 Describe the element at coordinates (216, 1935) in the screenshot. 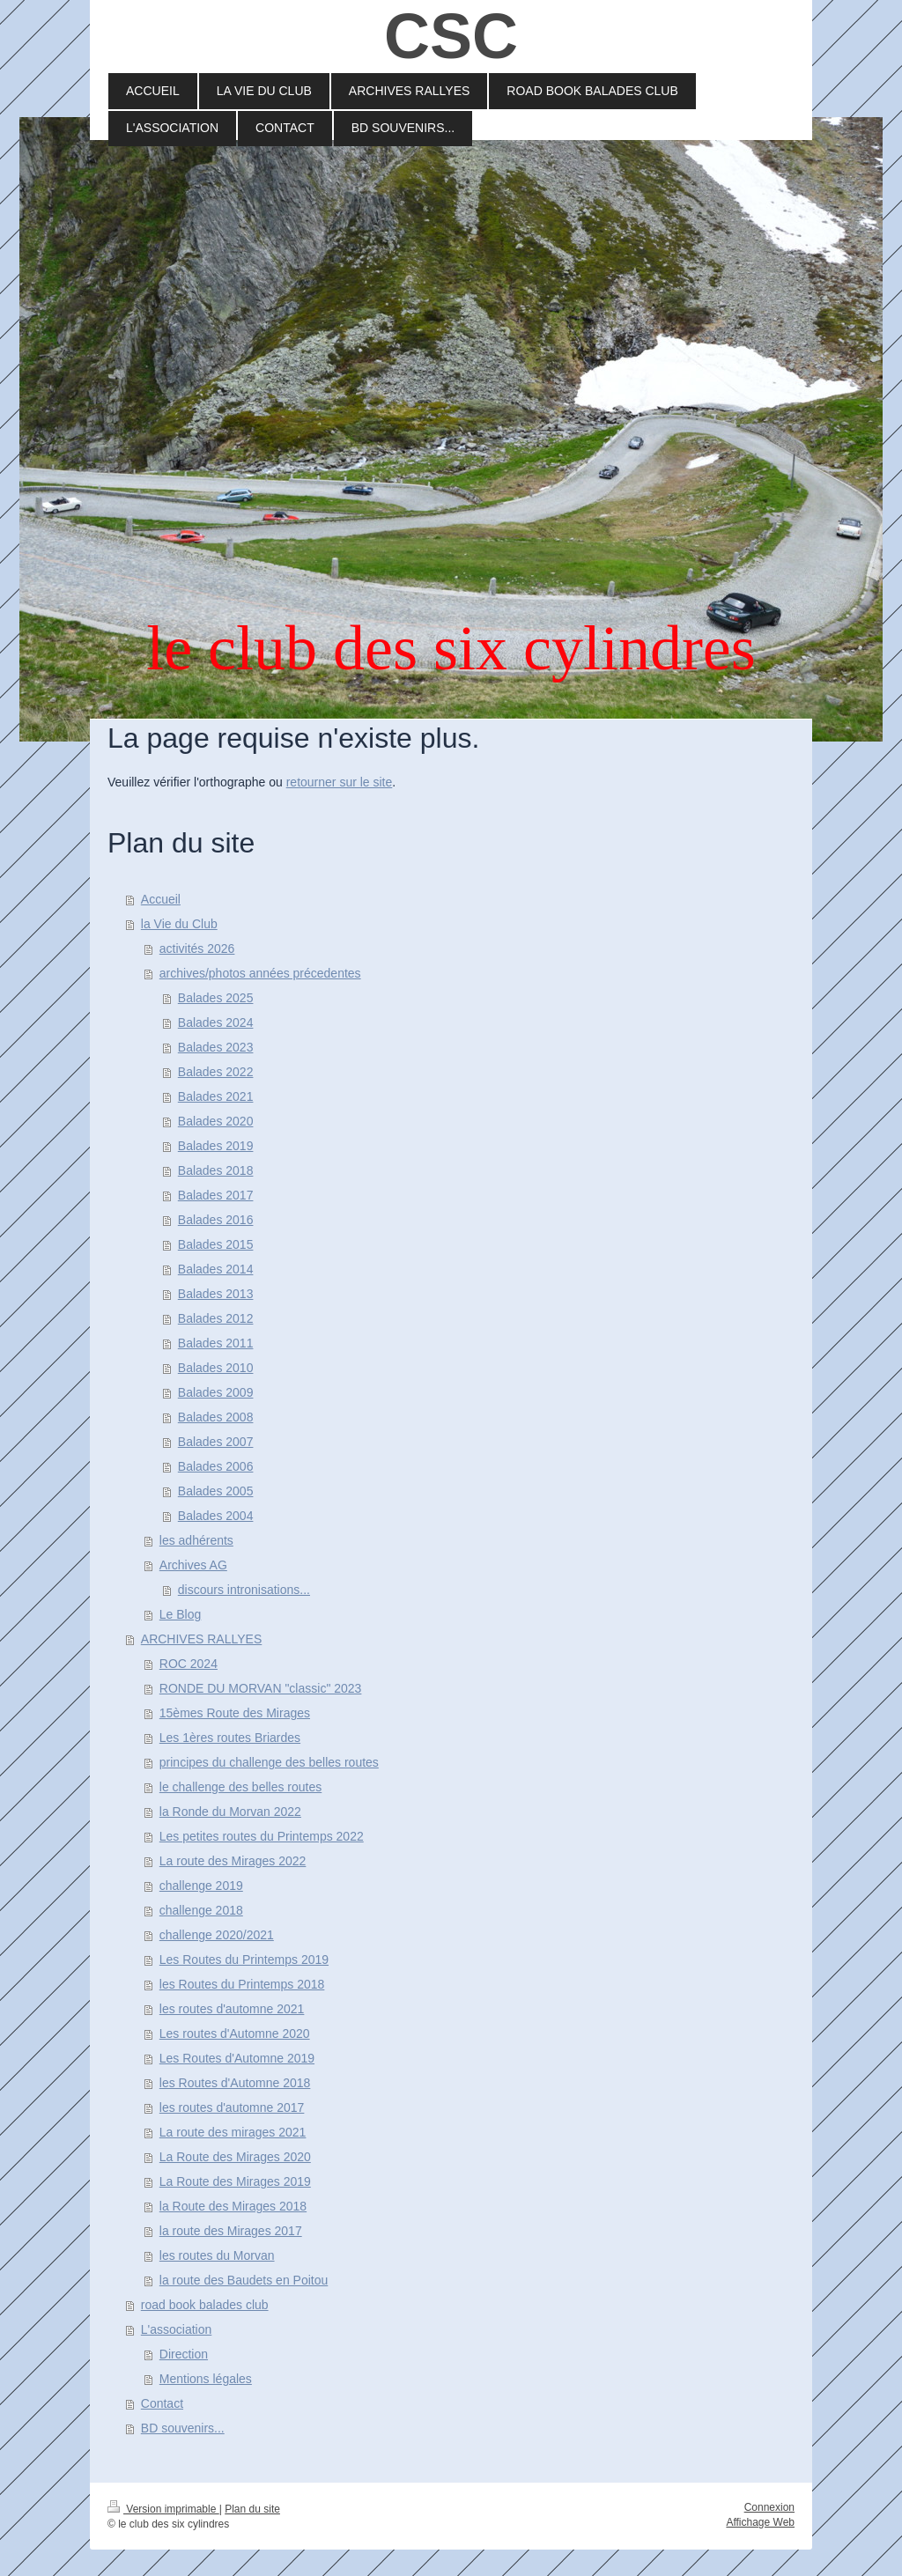

I see `challenge 2020/2021` at that location.